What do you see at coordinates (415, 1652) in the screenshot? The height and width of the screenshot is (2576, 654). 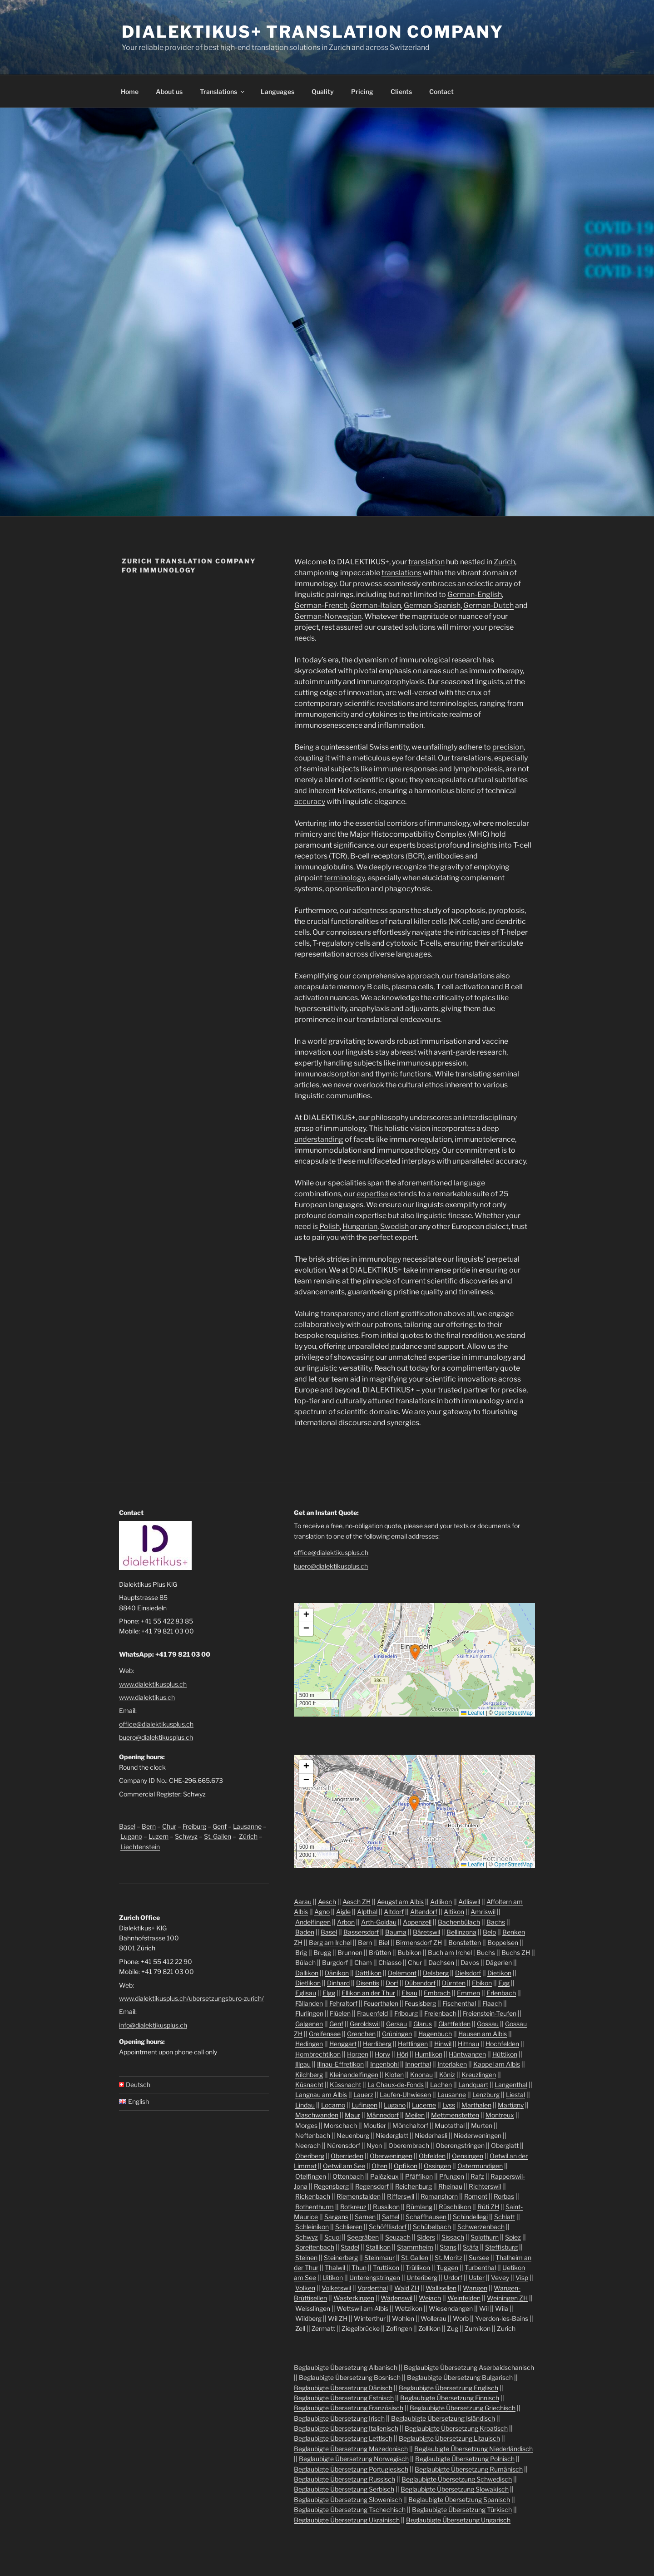 I see `[button]` at bounding box center [415, 1652].